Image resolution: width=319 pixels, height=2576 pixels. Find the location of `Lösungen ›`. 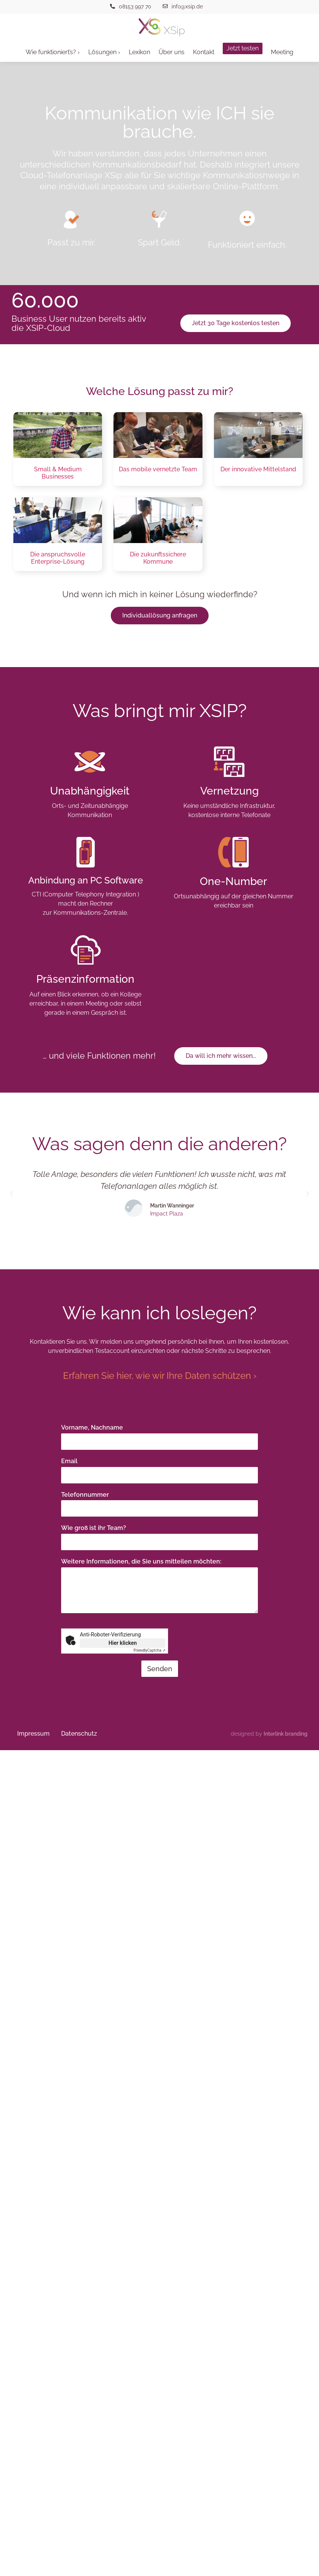

Lösungen › is located at coordinates (104, 52).